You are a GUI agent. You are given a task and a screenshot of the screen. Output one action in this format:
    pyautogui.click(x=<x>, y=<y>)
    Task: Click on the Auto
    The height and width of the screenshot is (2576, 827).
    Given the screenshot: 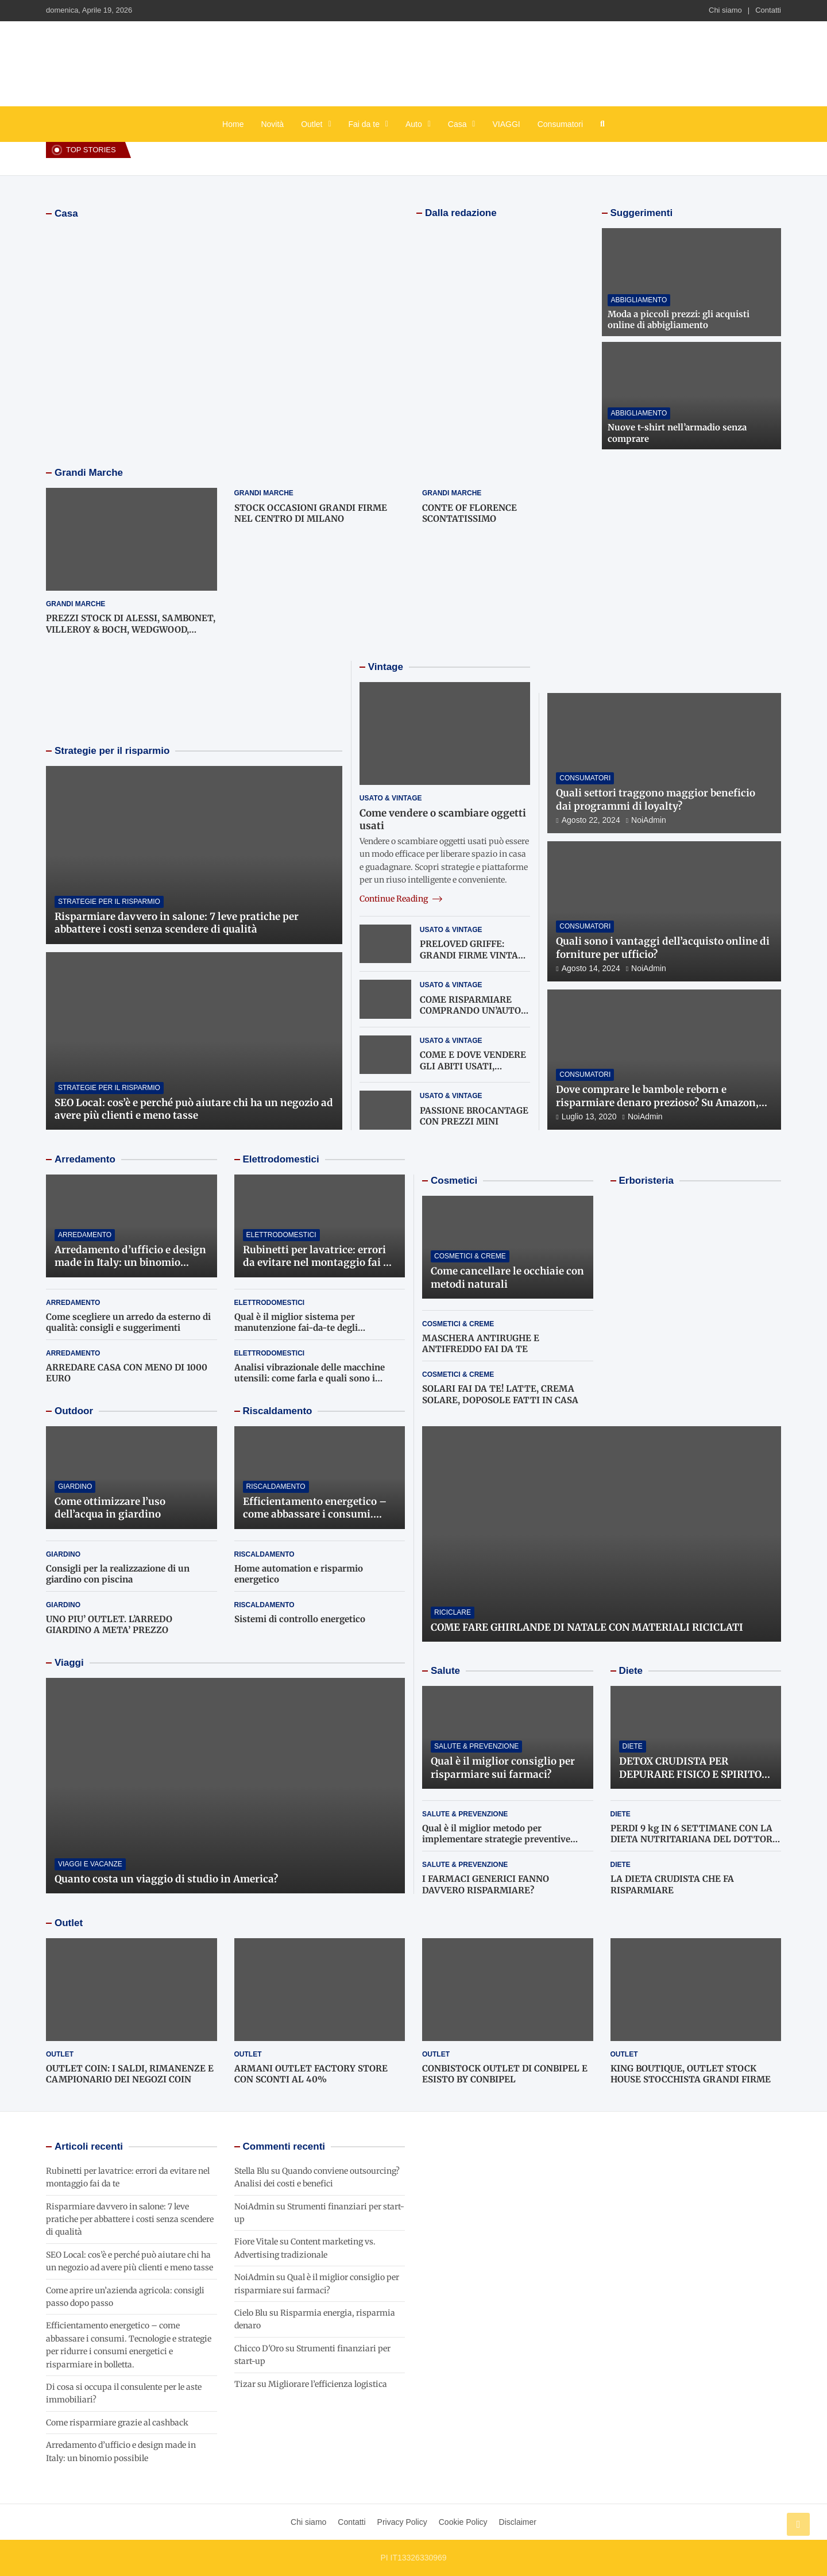 What is the action you would take?
    pyautogui.click(x=413, y=124)
    